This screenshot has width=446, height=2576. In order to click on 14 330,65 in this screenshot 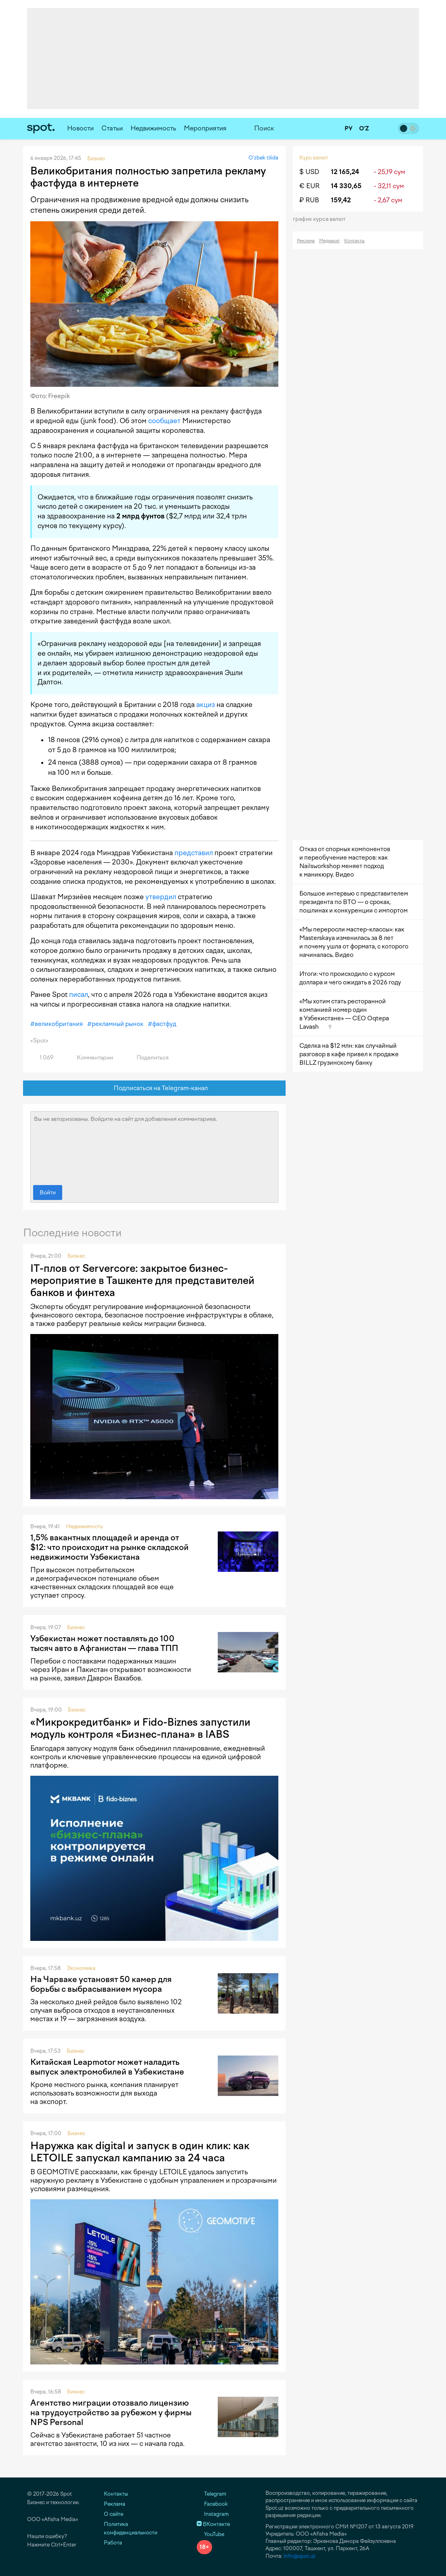, I will do `click(346, 186)`.